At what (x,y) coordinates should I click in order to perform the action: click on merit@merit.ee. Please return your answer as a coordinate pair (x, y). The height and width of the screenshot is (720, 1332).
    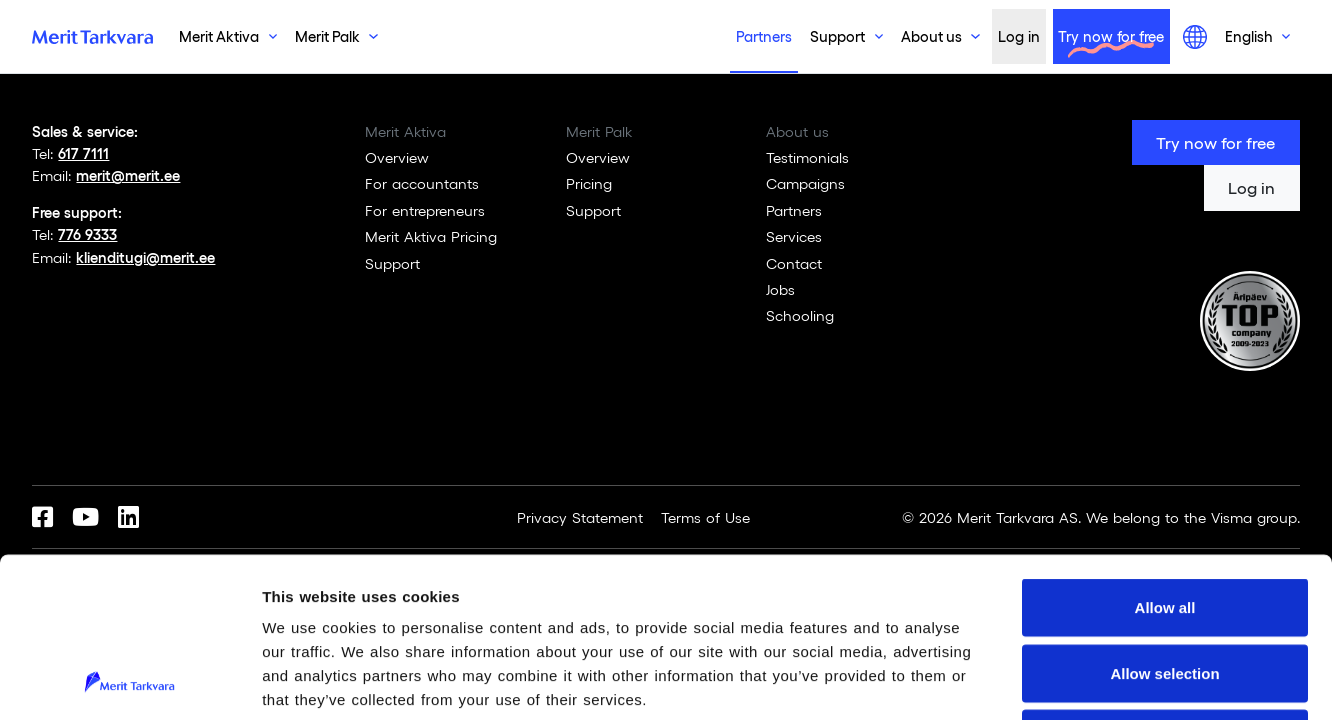
    Looking at the image, I should click on (128, 175).